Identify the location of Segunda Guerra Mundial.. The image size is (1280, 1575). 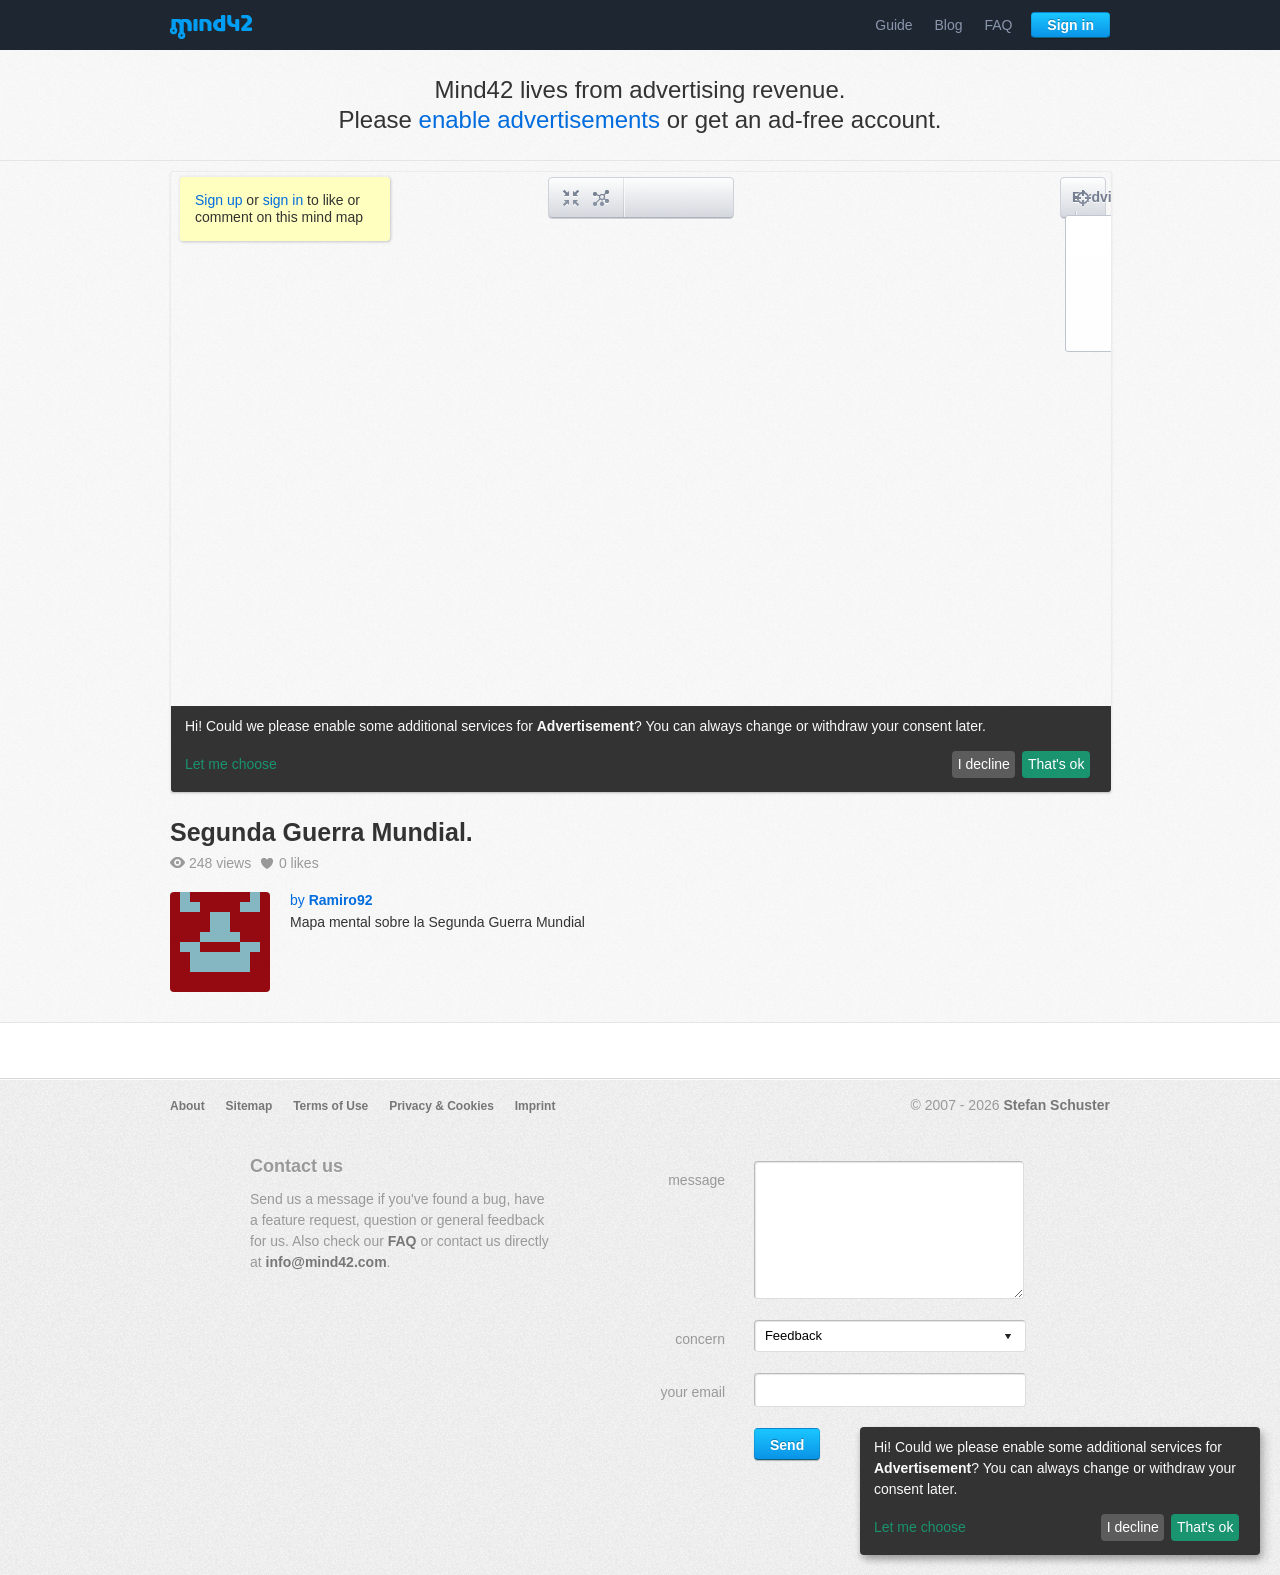
(321, 832).